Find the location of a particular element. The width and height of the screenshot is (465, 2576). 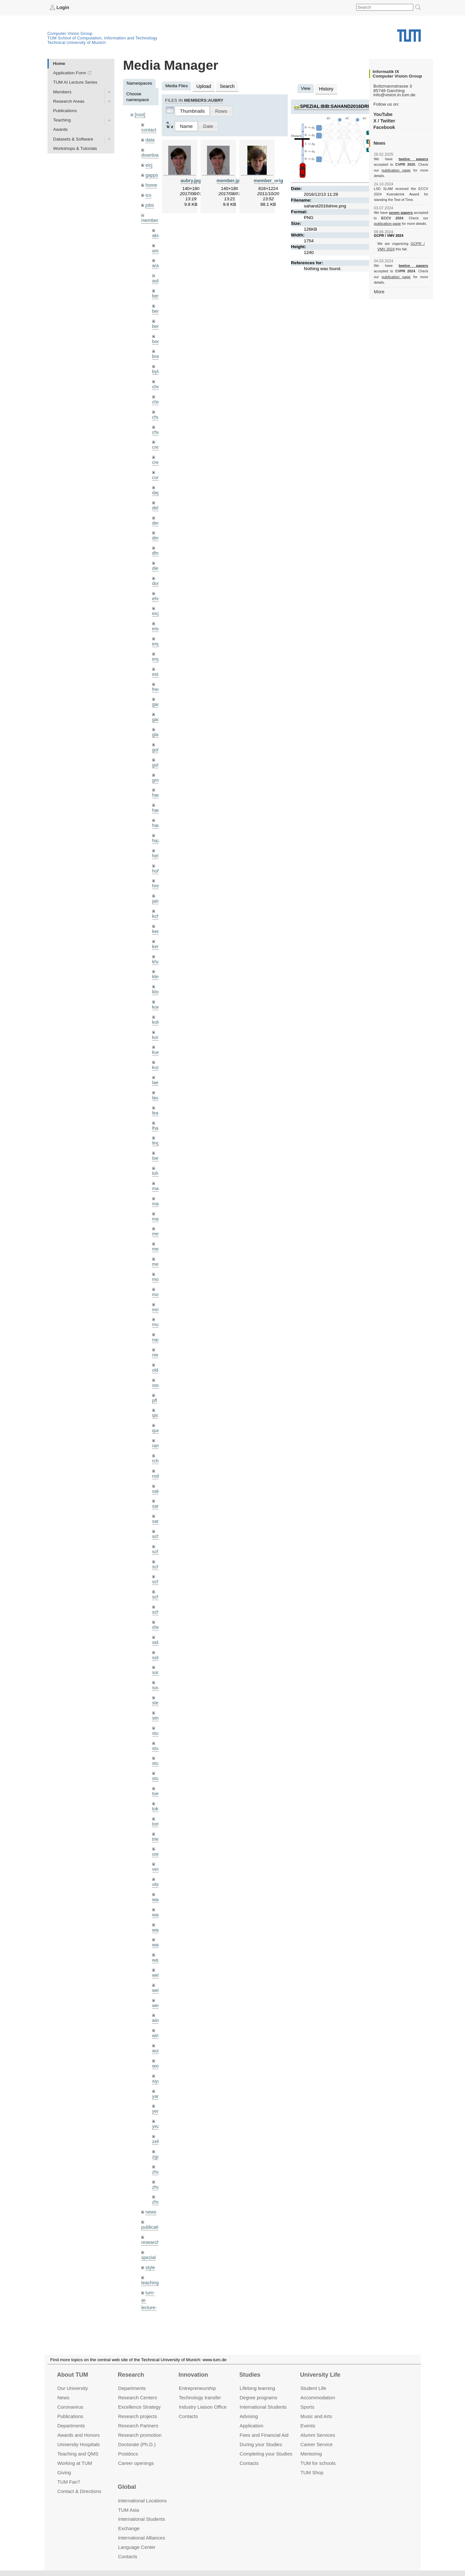

International Students is located at coordinates (263, 2407).